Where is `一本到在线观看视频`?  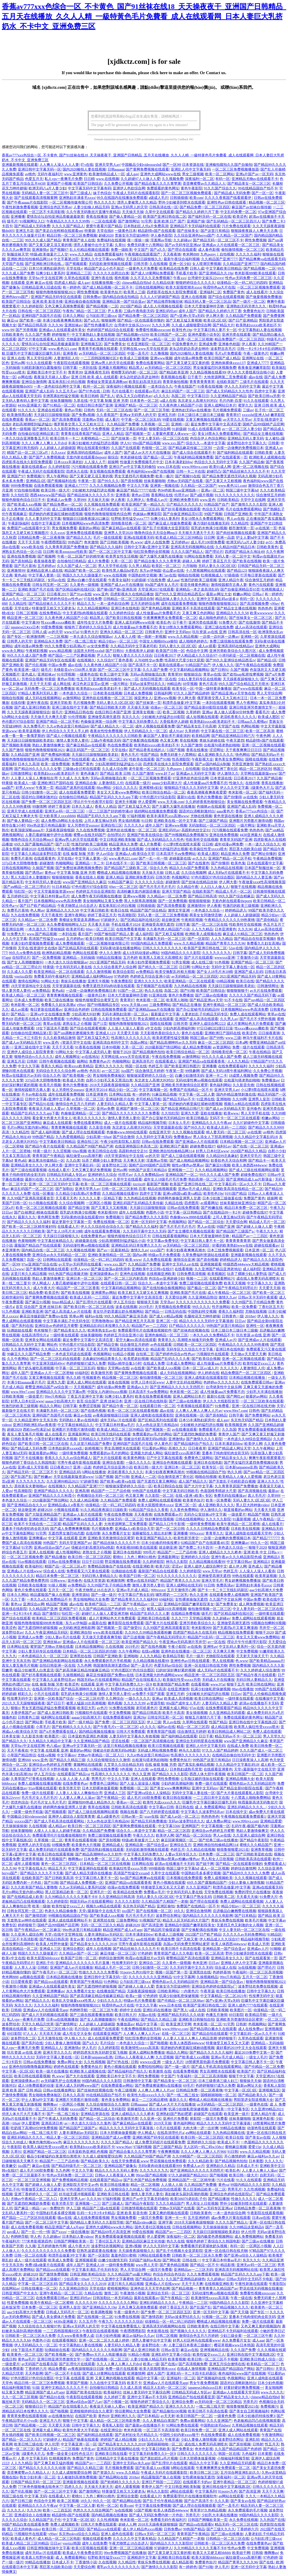
一本到在线观看视频 is located at coordinates (218, 703).